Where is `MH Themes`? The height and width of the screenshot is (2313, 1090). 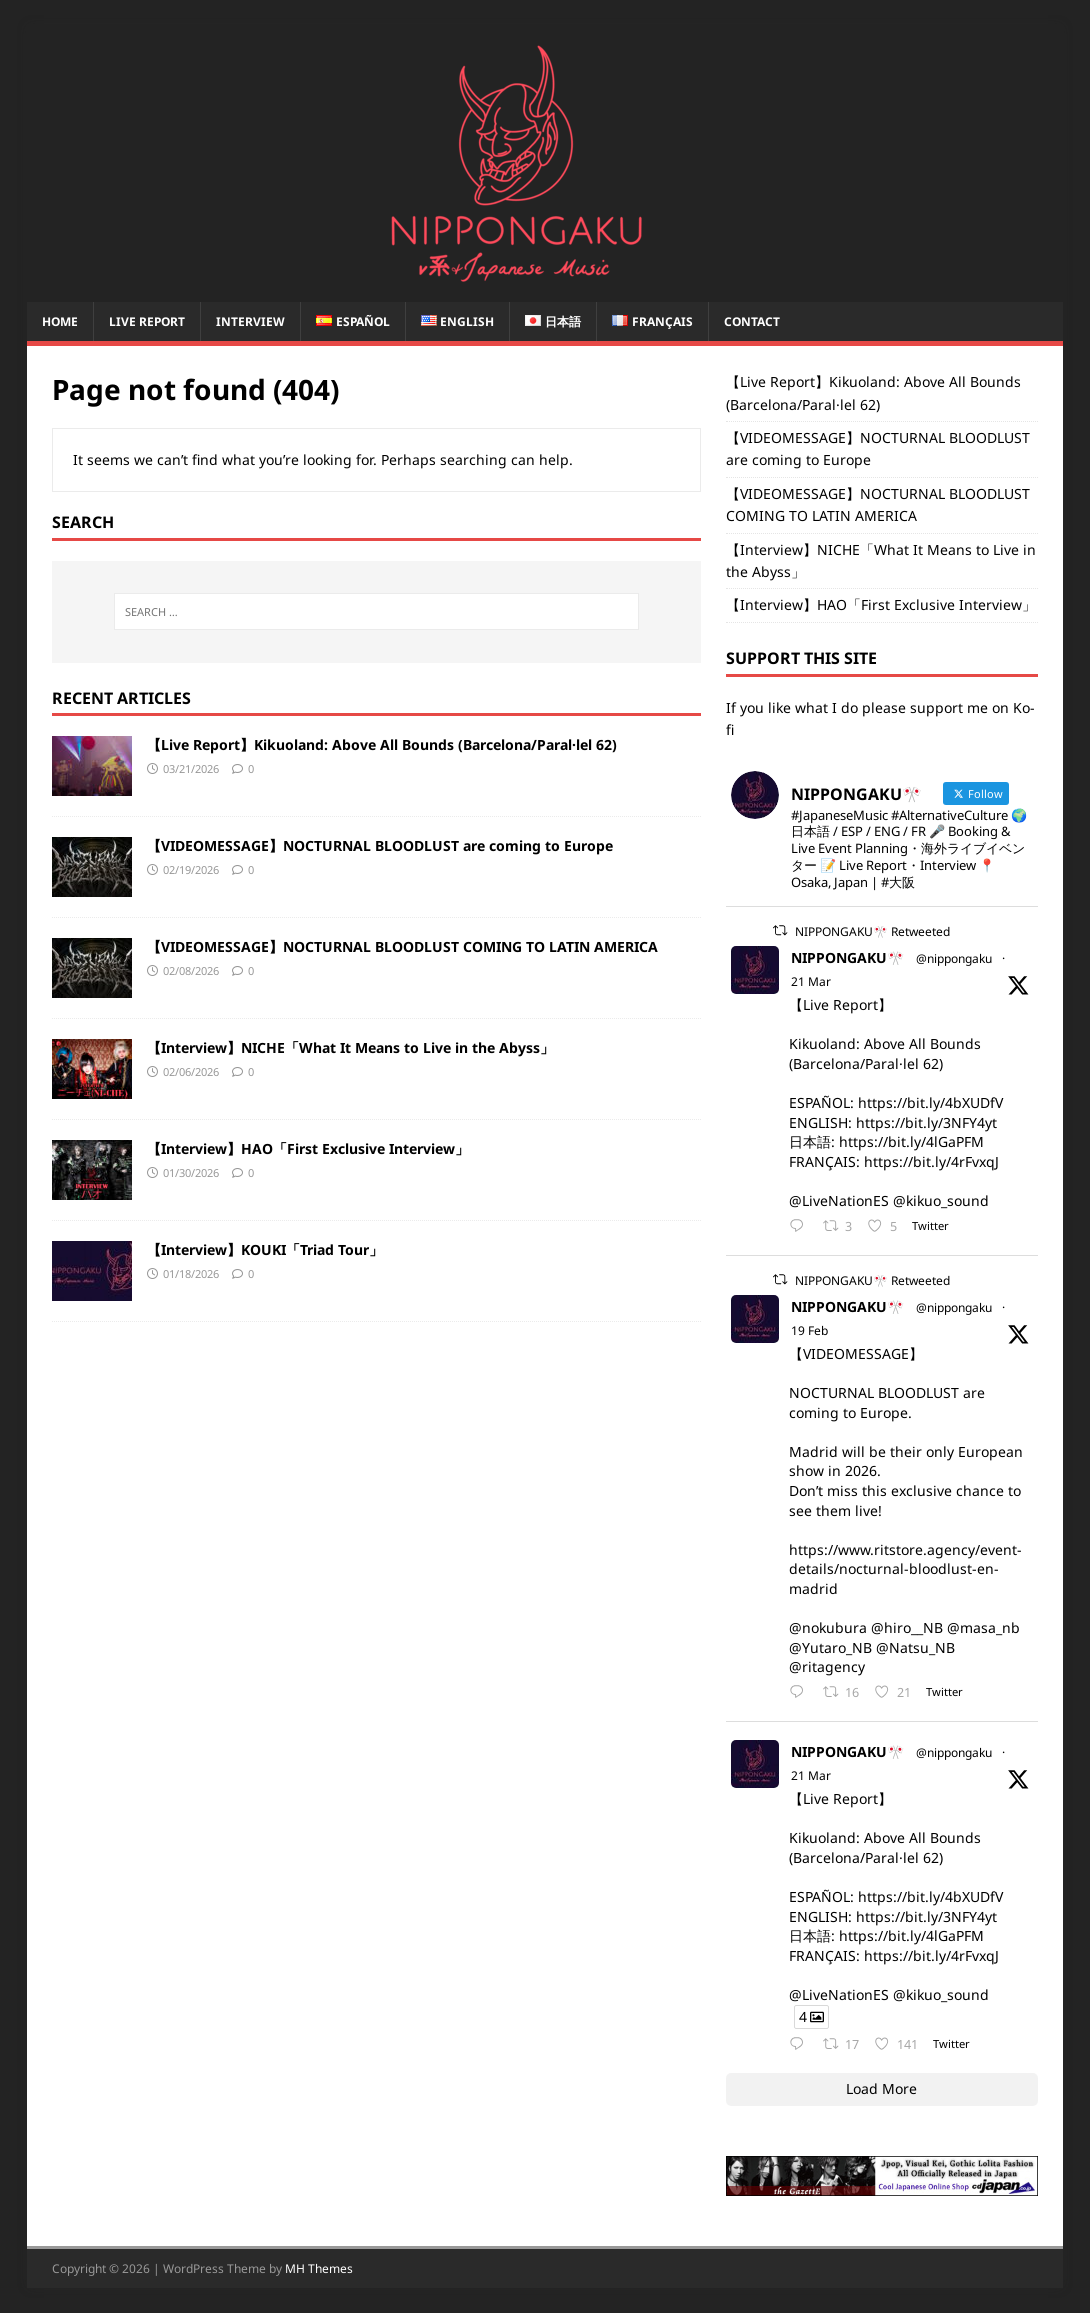
MH Themes is located at coordinates (319, 2268).